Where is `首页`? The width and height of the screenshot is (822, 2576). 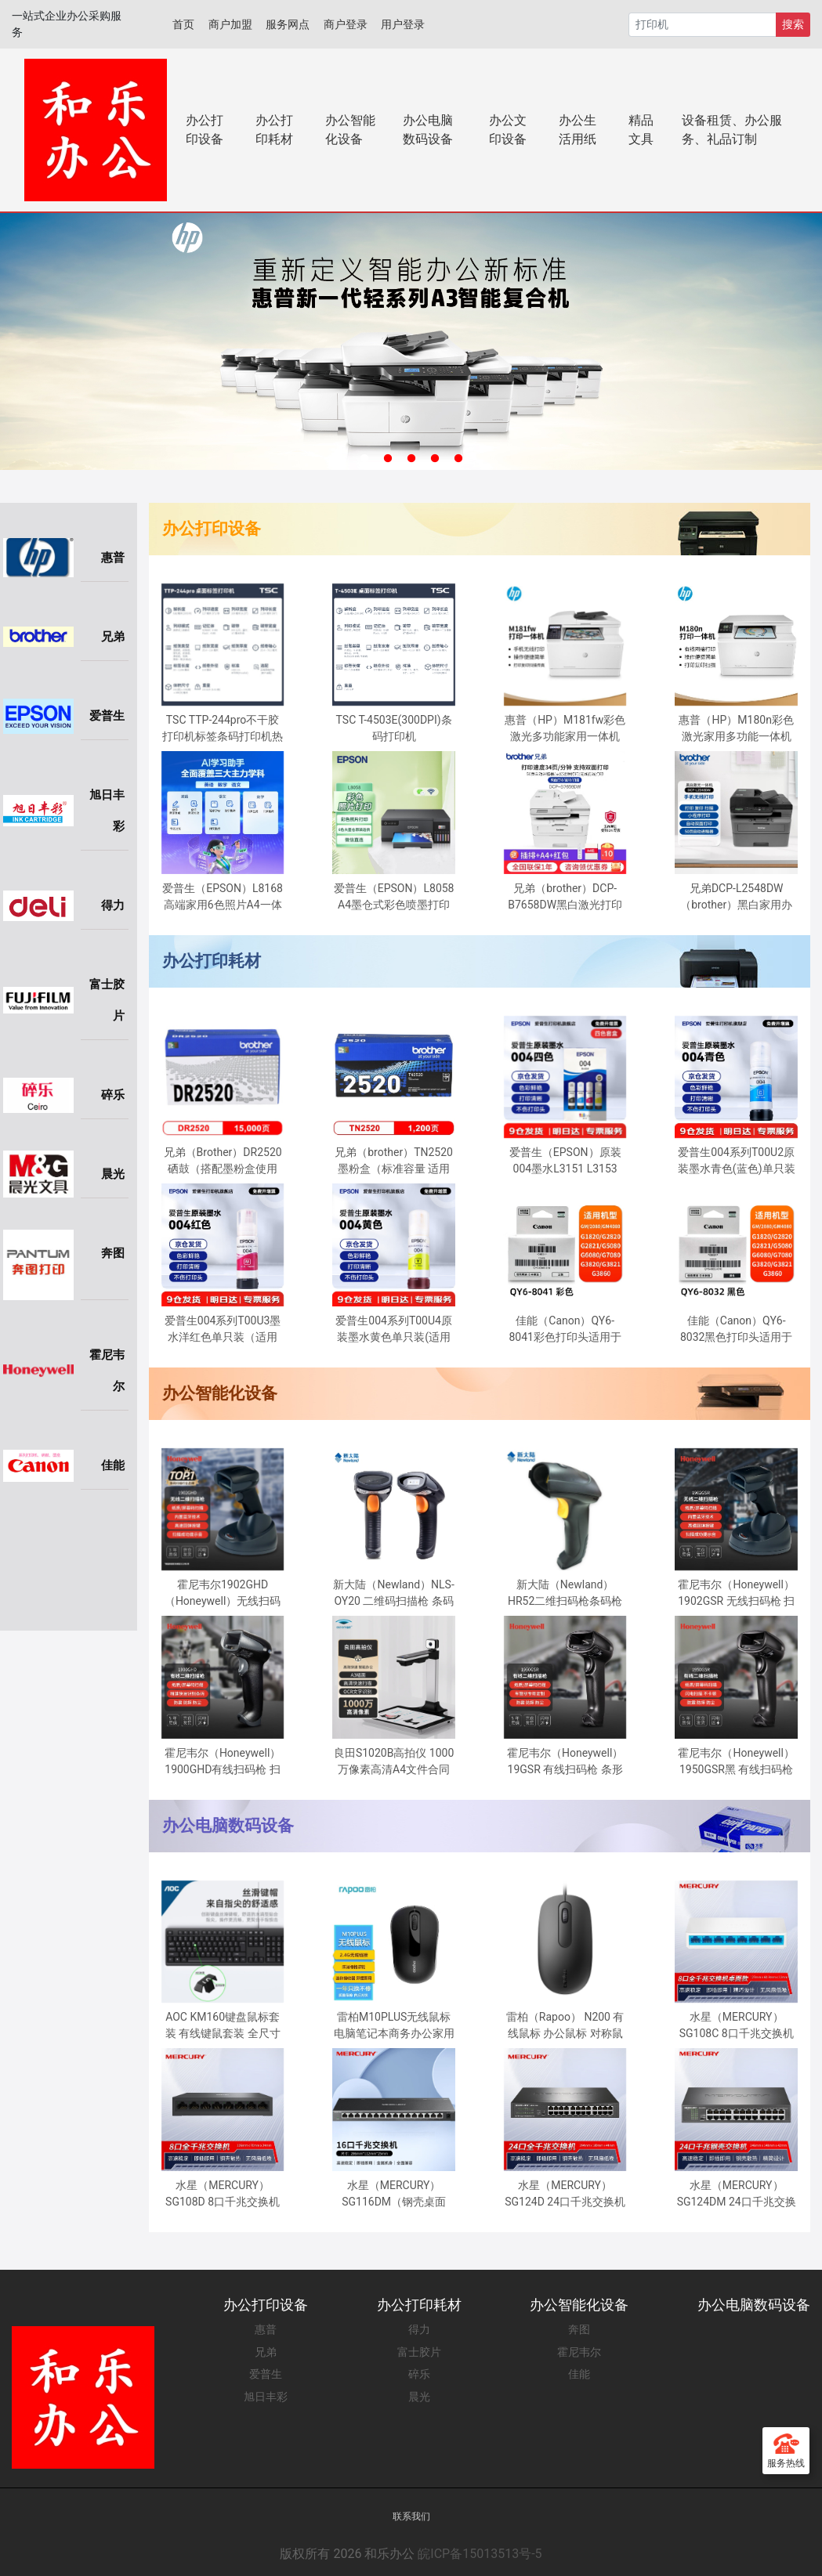 首页 is located at coordinates (183, 24).